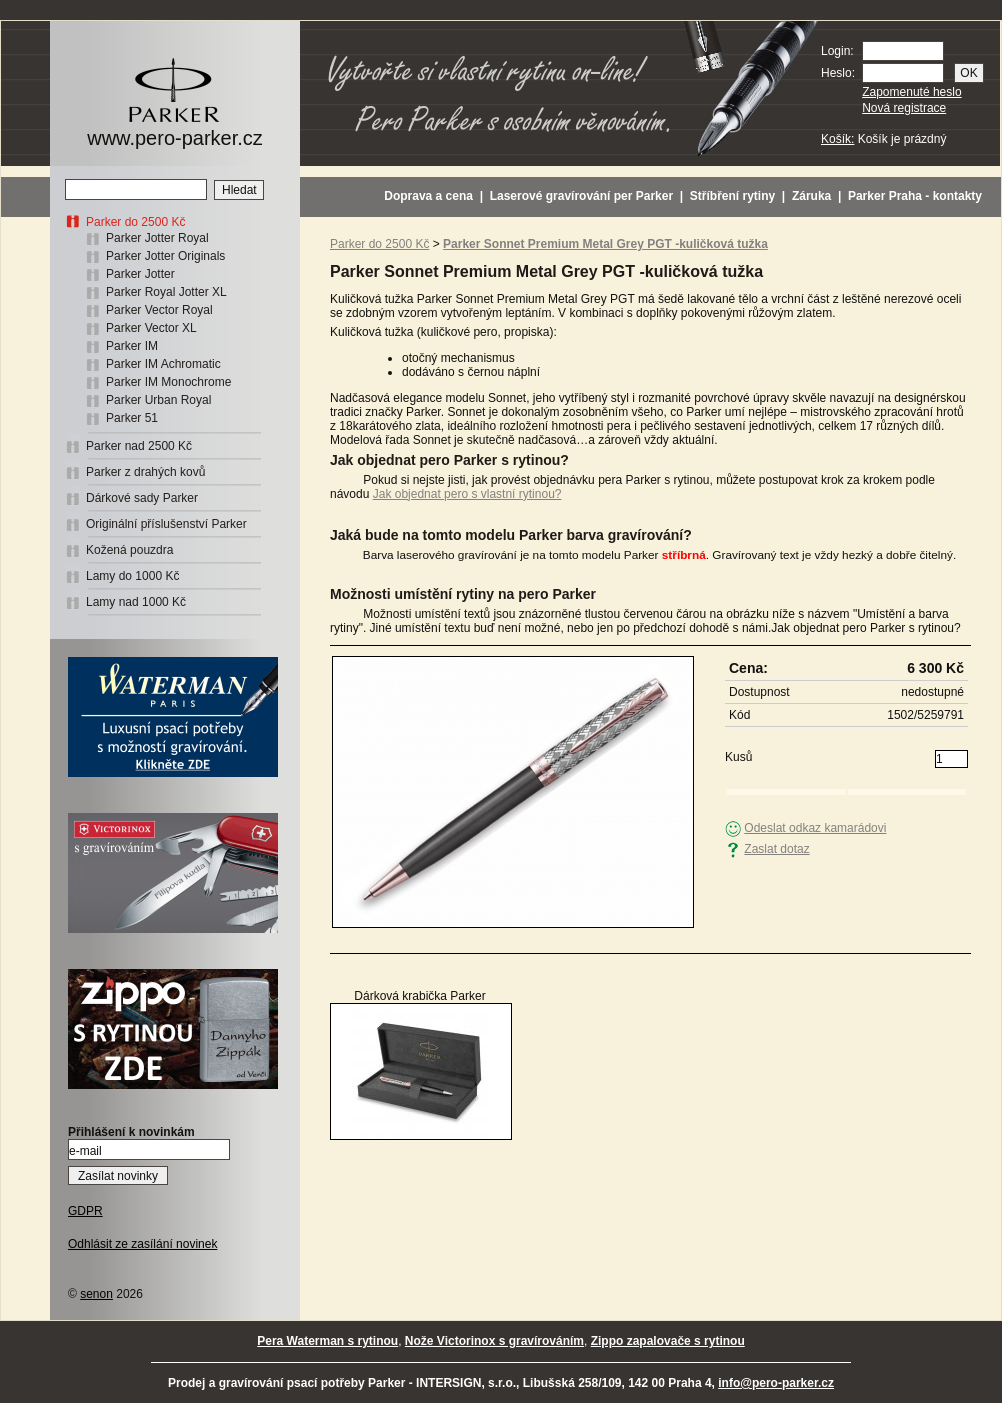 The width and height of the screenshot is (1002, 1403). Describe the element at coordinates (85, 1211) in the screenshot. I see `GDPR` at that location.